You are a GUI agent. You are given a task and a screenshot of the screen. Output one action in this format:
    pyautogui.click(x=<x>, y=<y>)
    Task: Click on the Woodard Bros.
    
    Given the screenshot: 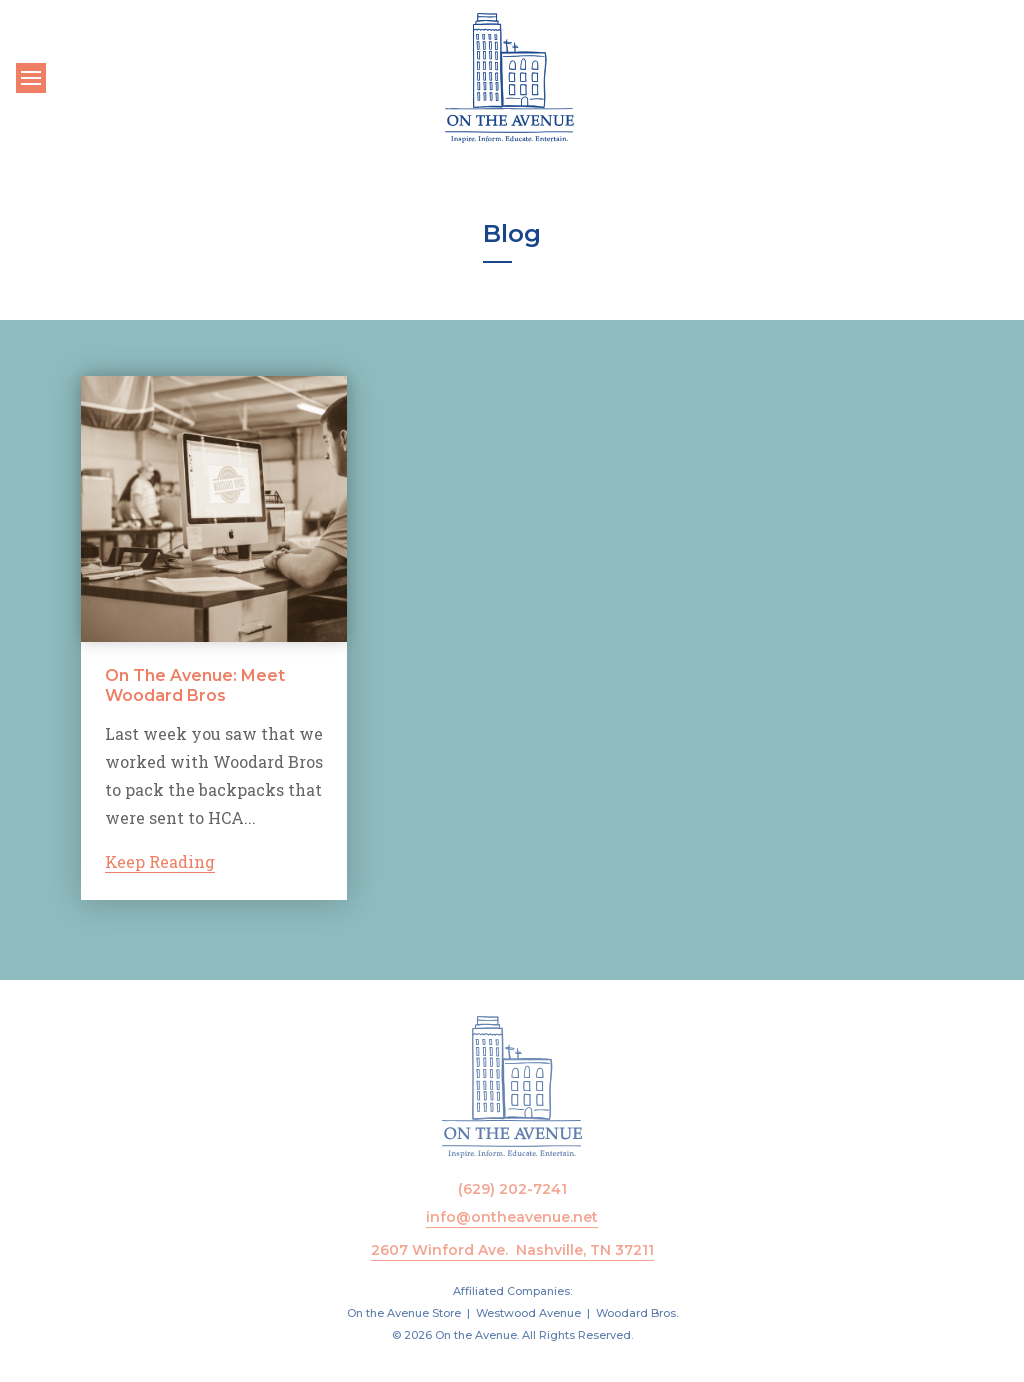 What is the action you would take?
    pyautogui.click(x=637, y=1313)
    